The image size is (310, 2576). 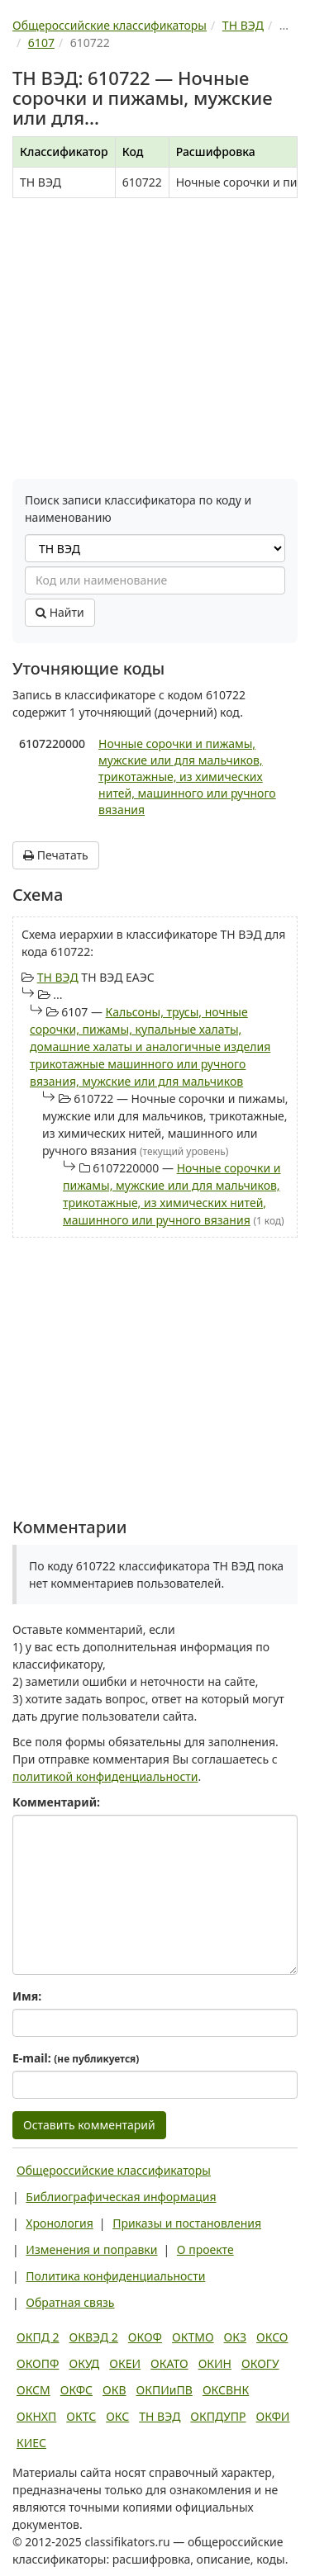 What do you see at coordinates (272, 2337) in the screenshot?
I see `ОКСО` at bounding box center [272, 2337].